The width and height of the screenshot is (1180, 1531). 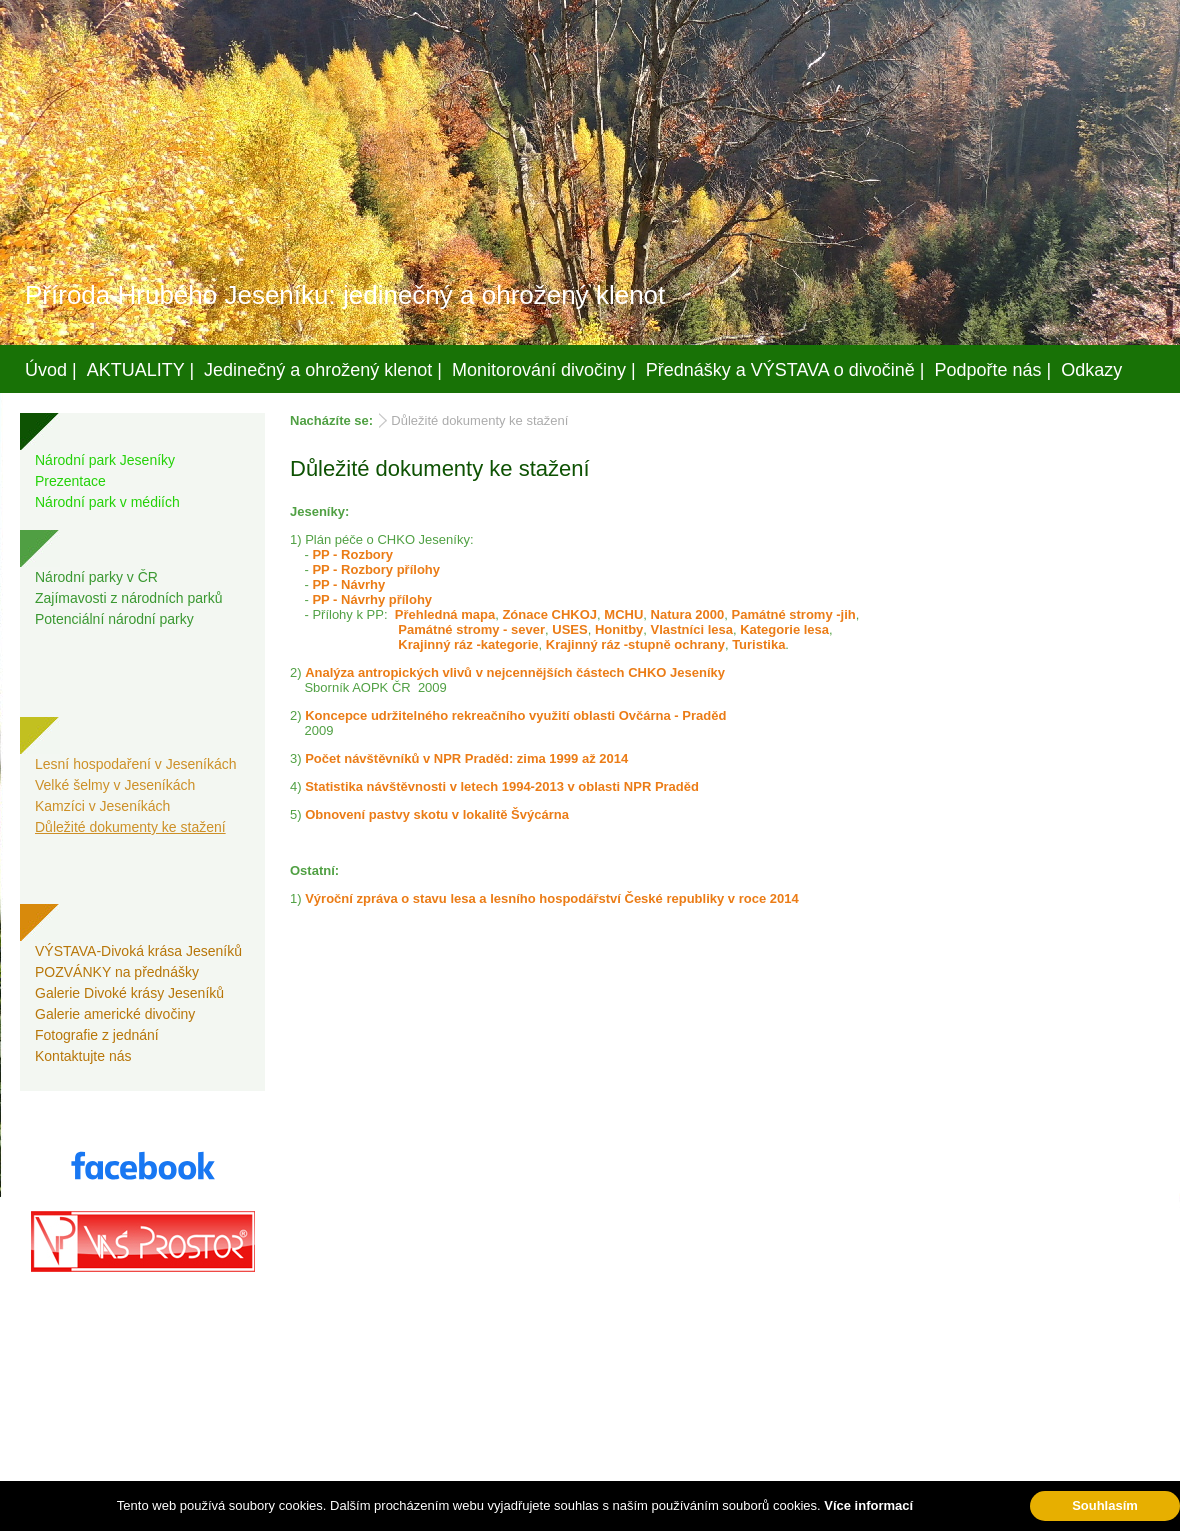 What do you see at coordinates (623, 614) in the screenshot?
I see `MCHU` at bounding box center [623, 614].